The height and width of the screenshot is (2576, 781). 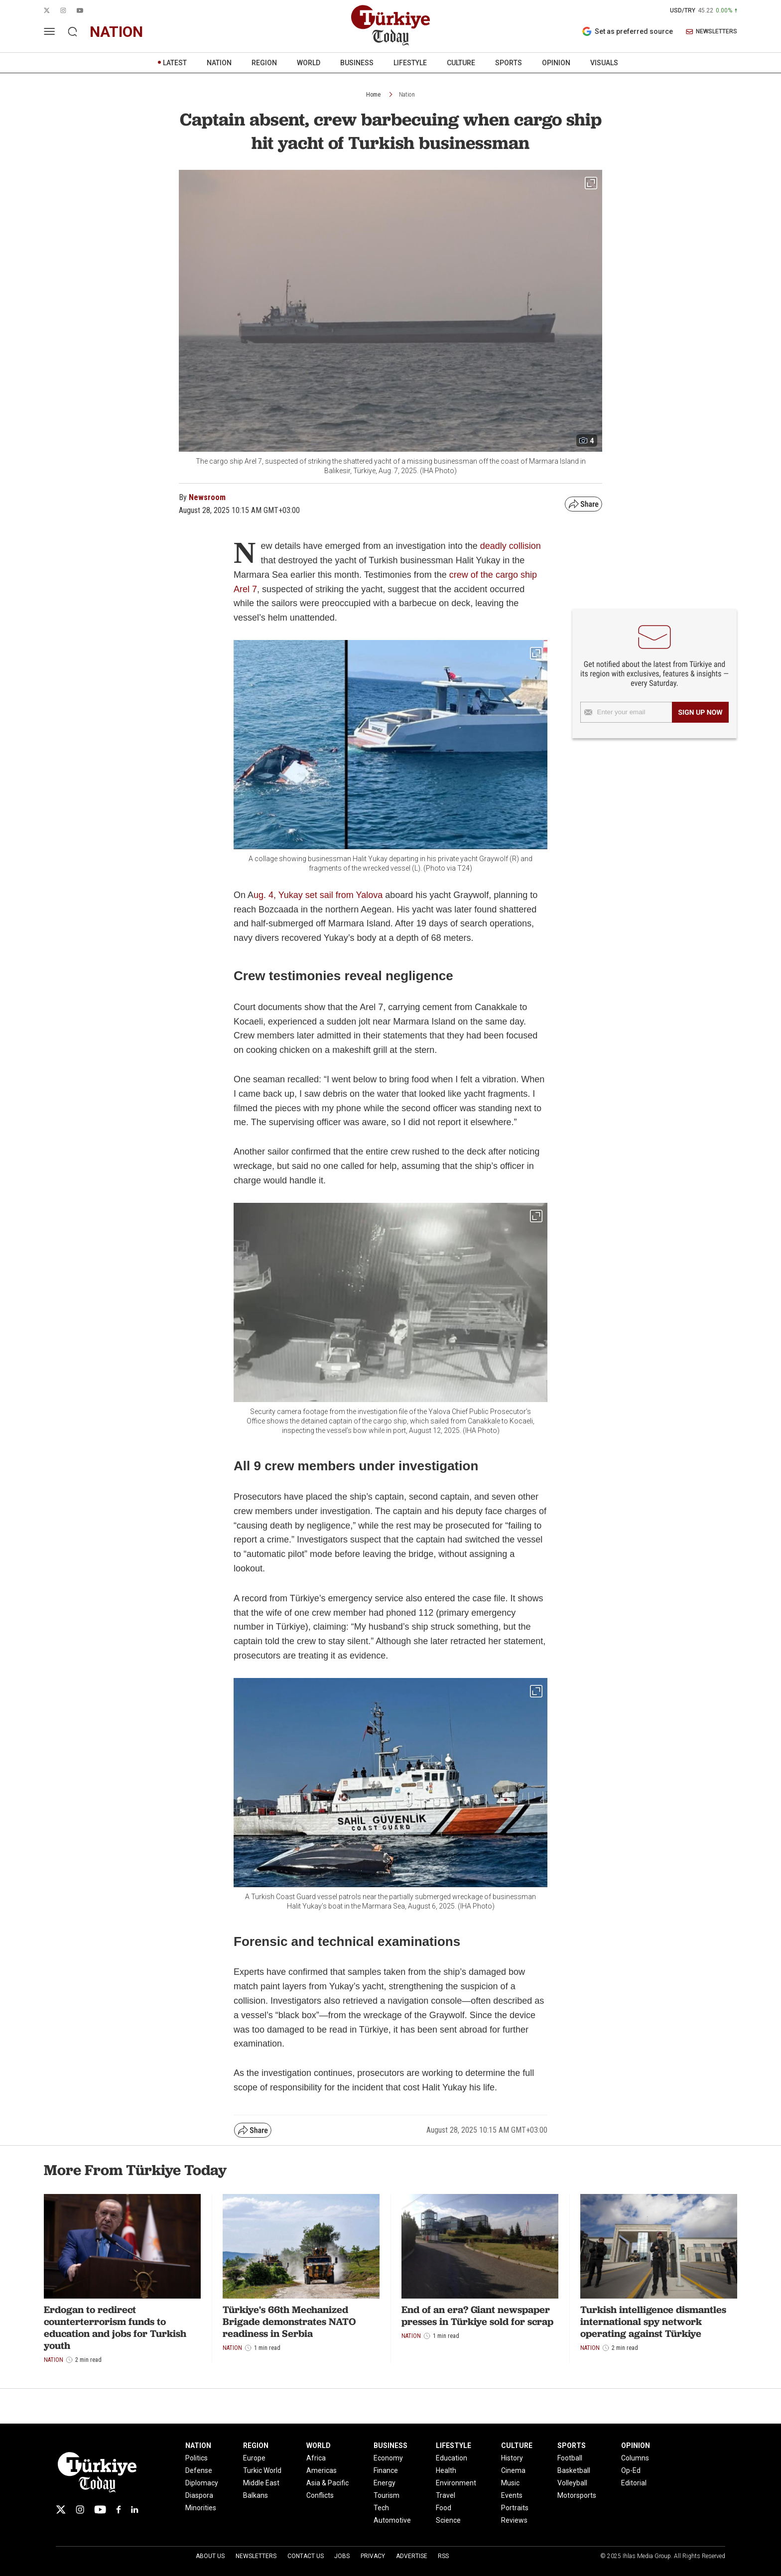 I want to click on REGION, so click(x=264, y=62).